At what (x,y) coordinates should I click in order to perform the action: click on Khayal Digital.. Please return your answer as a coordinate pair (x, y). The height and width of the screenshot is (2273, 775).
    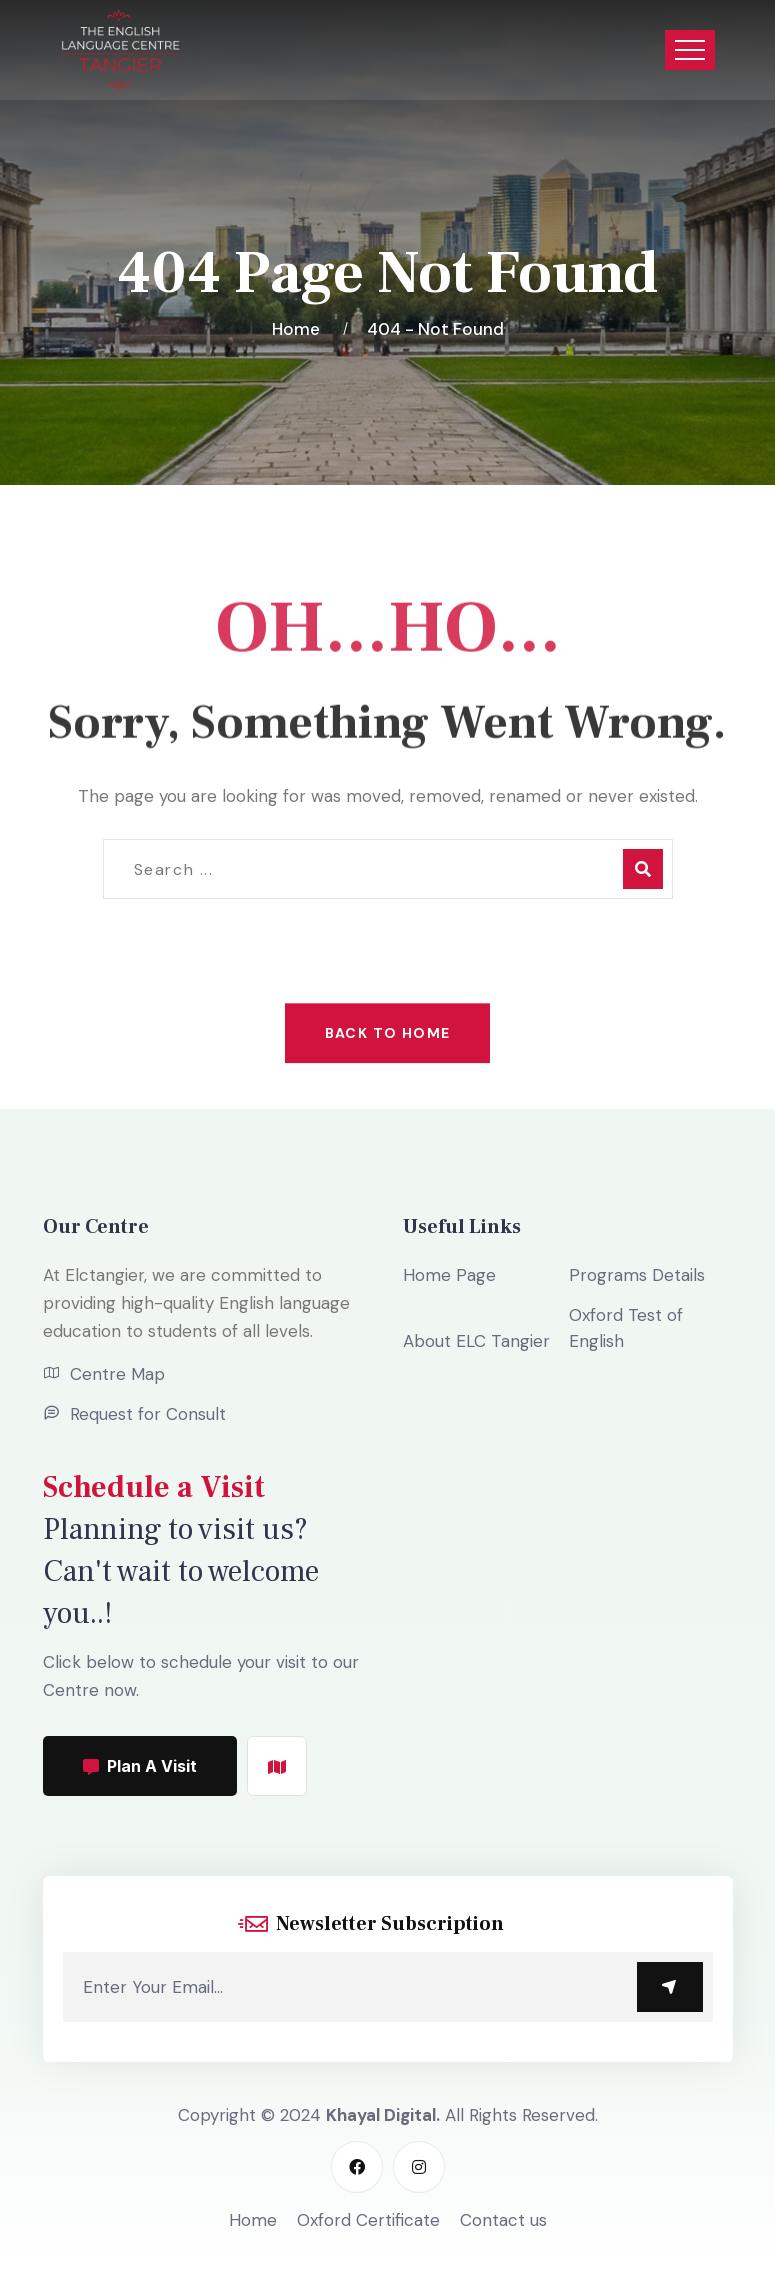
    Looking at the image, I should click on (383, 2115).